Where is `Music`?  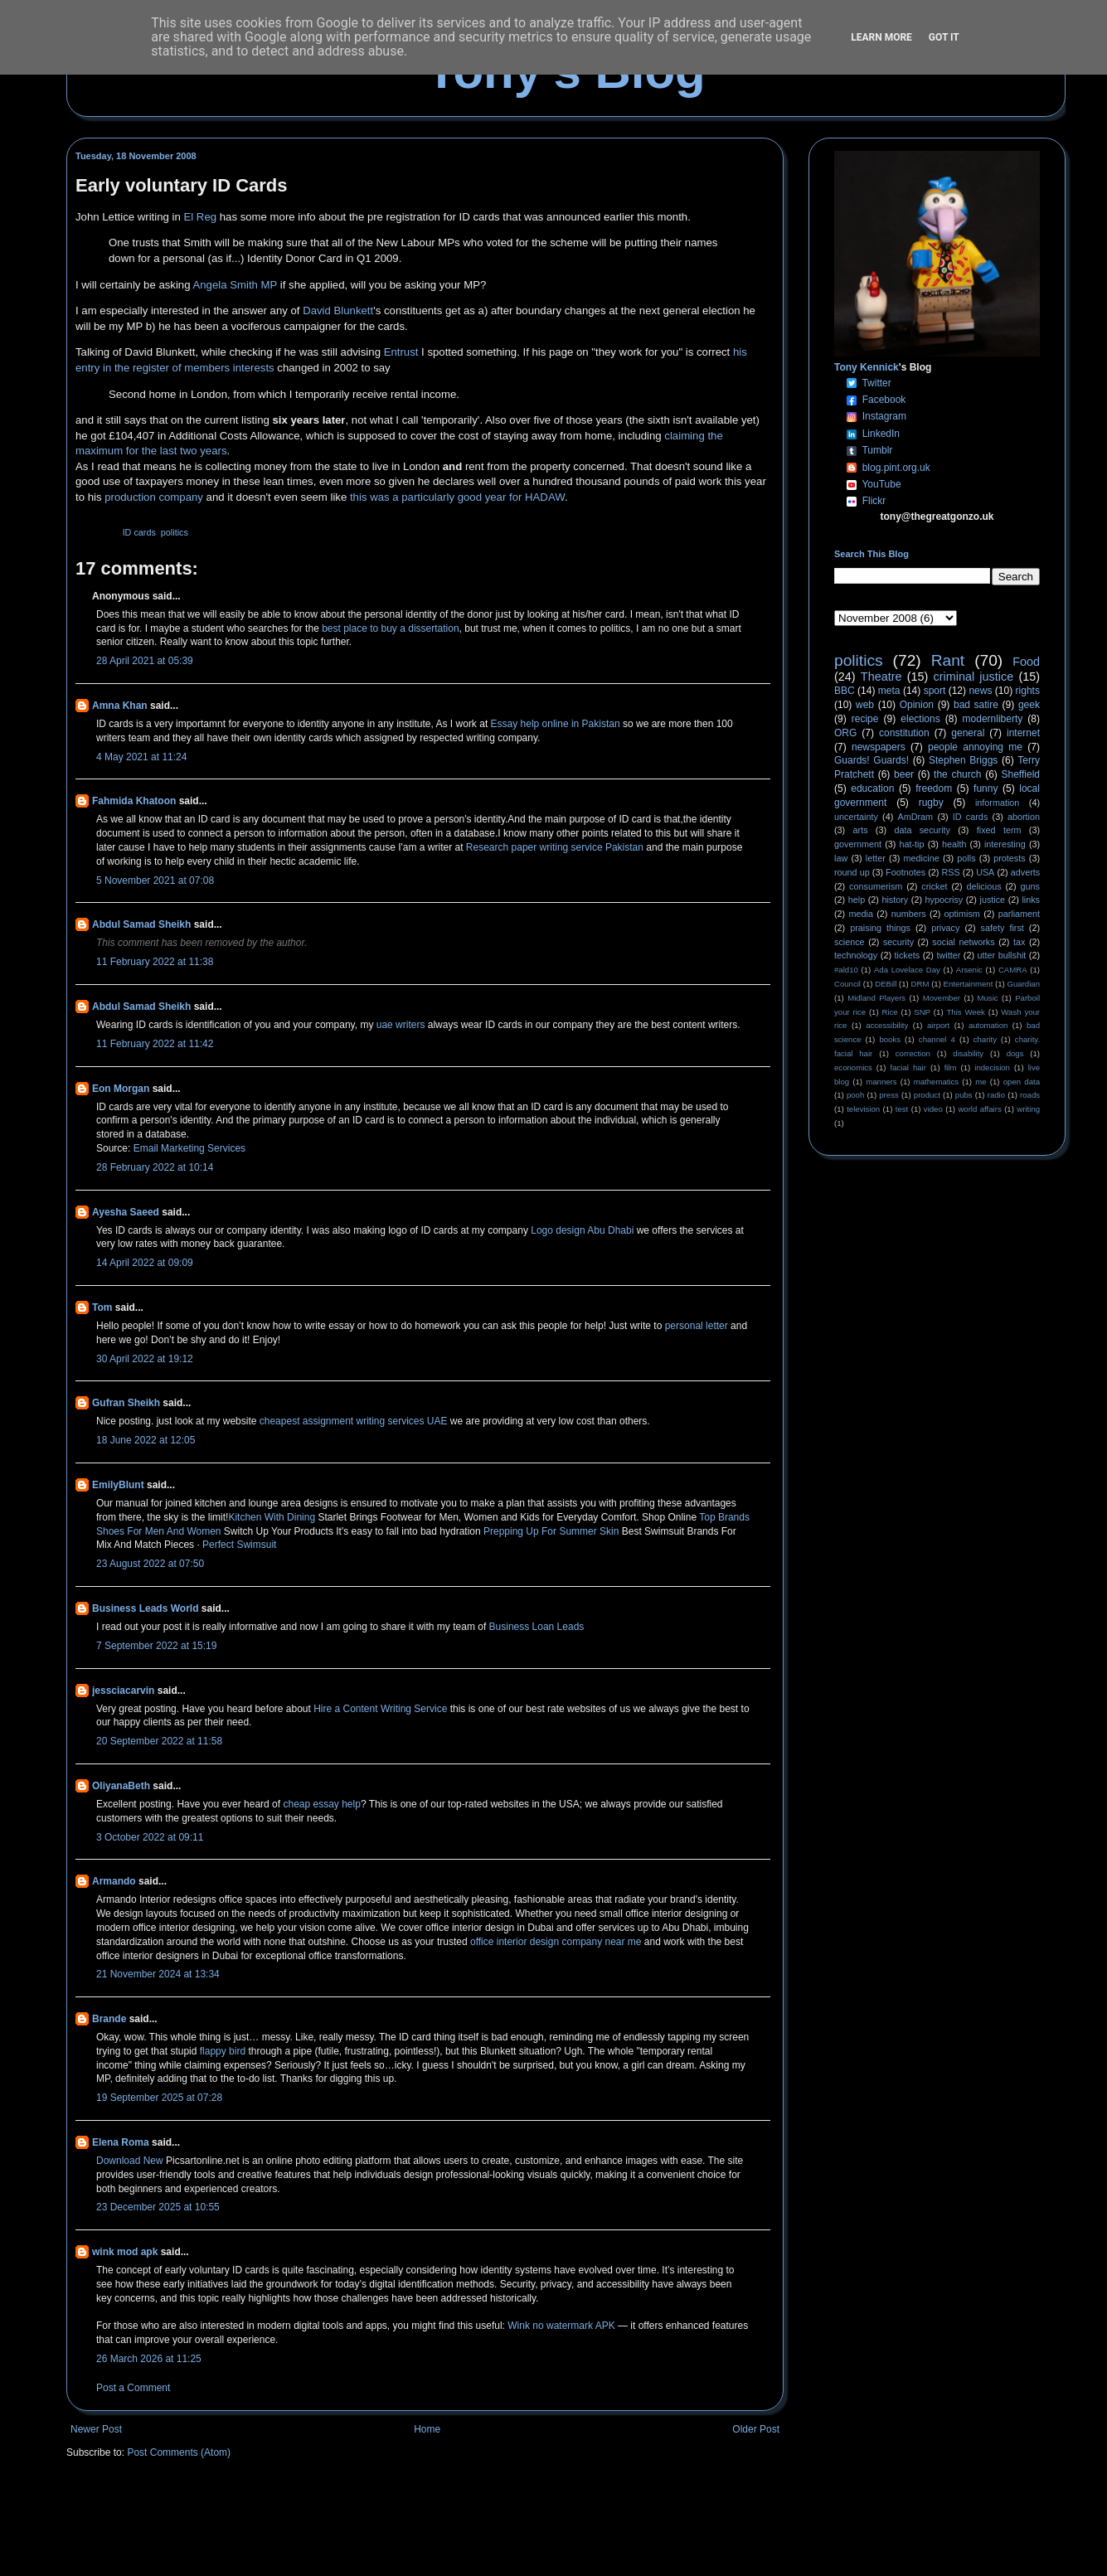 Music is located at coordinates (988, 997).